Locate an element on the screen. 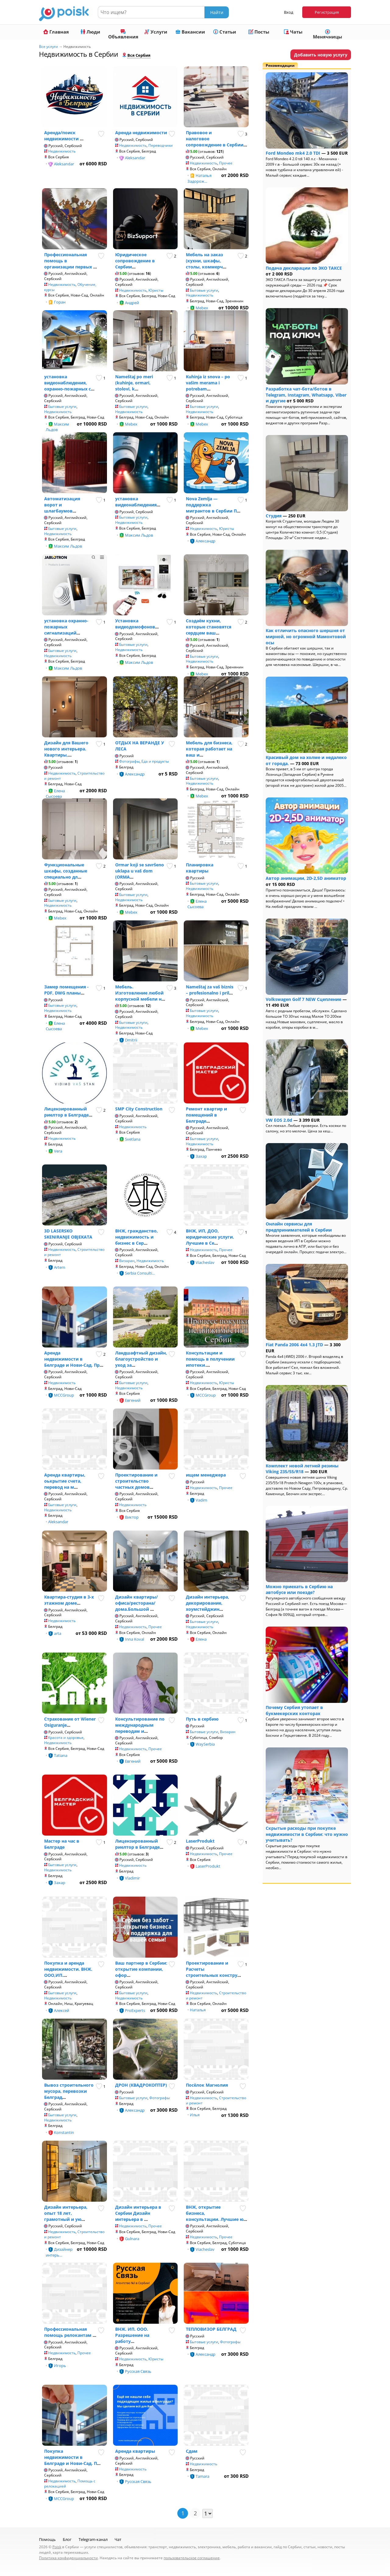 This screenshot has width=390, height=2576. Услуги is located at coordinates (155, 32).